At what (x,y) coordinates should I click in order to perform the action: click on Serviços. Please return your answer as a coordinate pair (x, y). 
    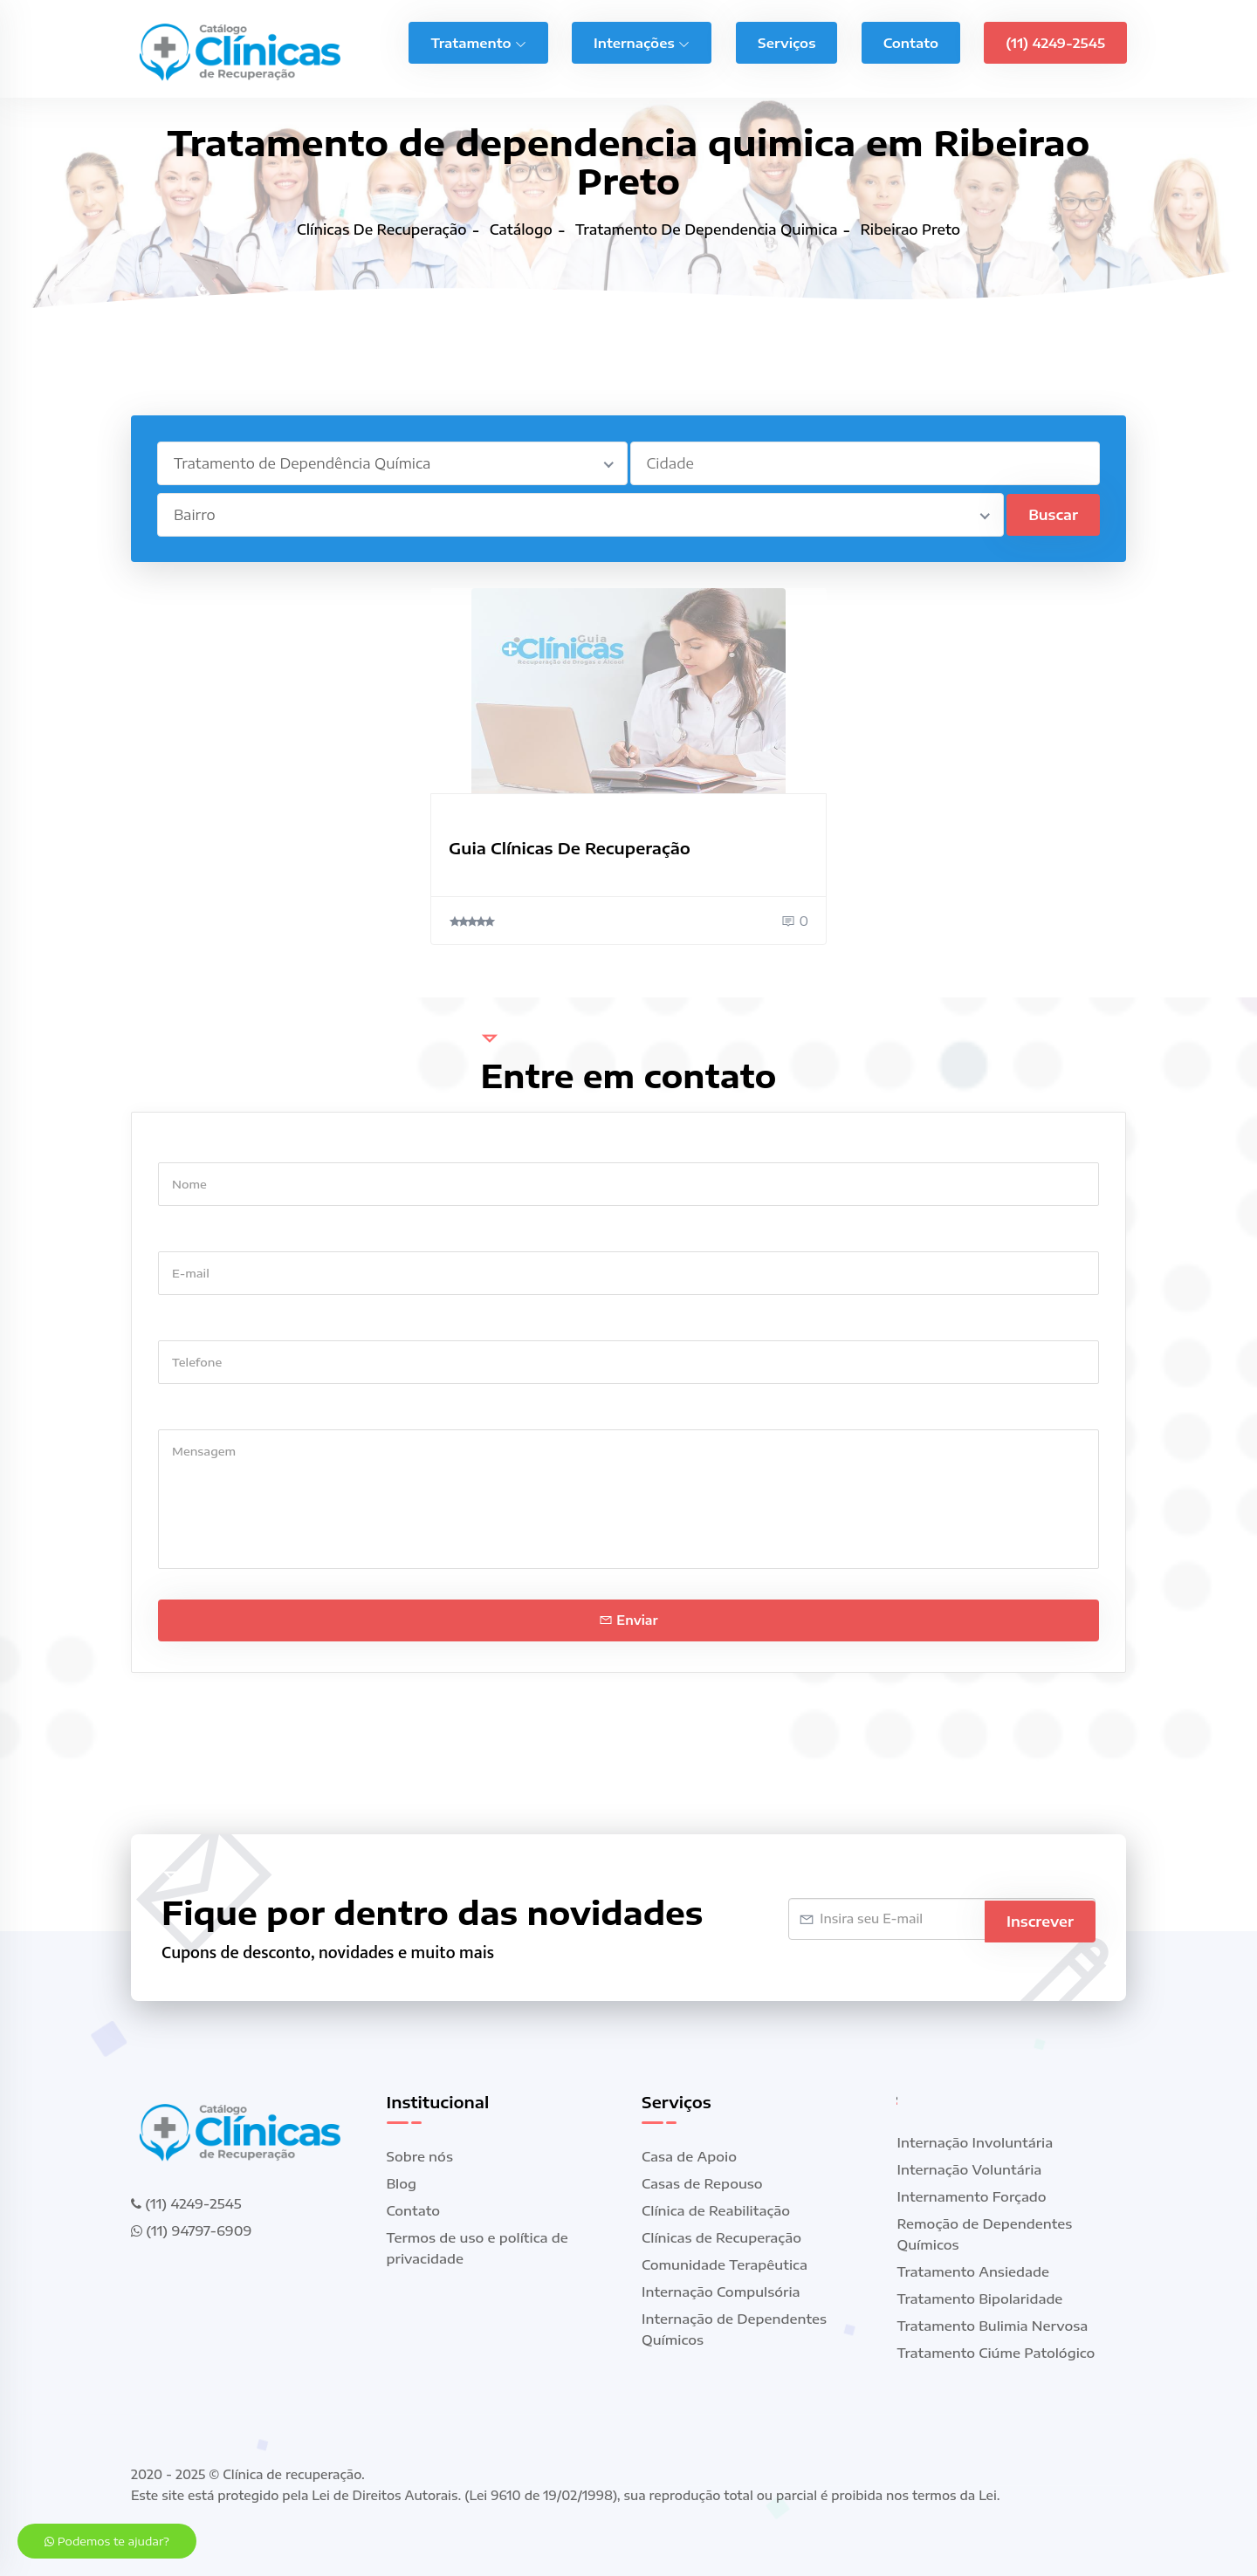
    Looking at the image, I should click on (786, 40).